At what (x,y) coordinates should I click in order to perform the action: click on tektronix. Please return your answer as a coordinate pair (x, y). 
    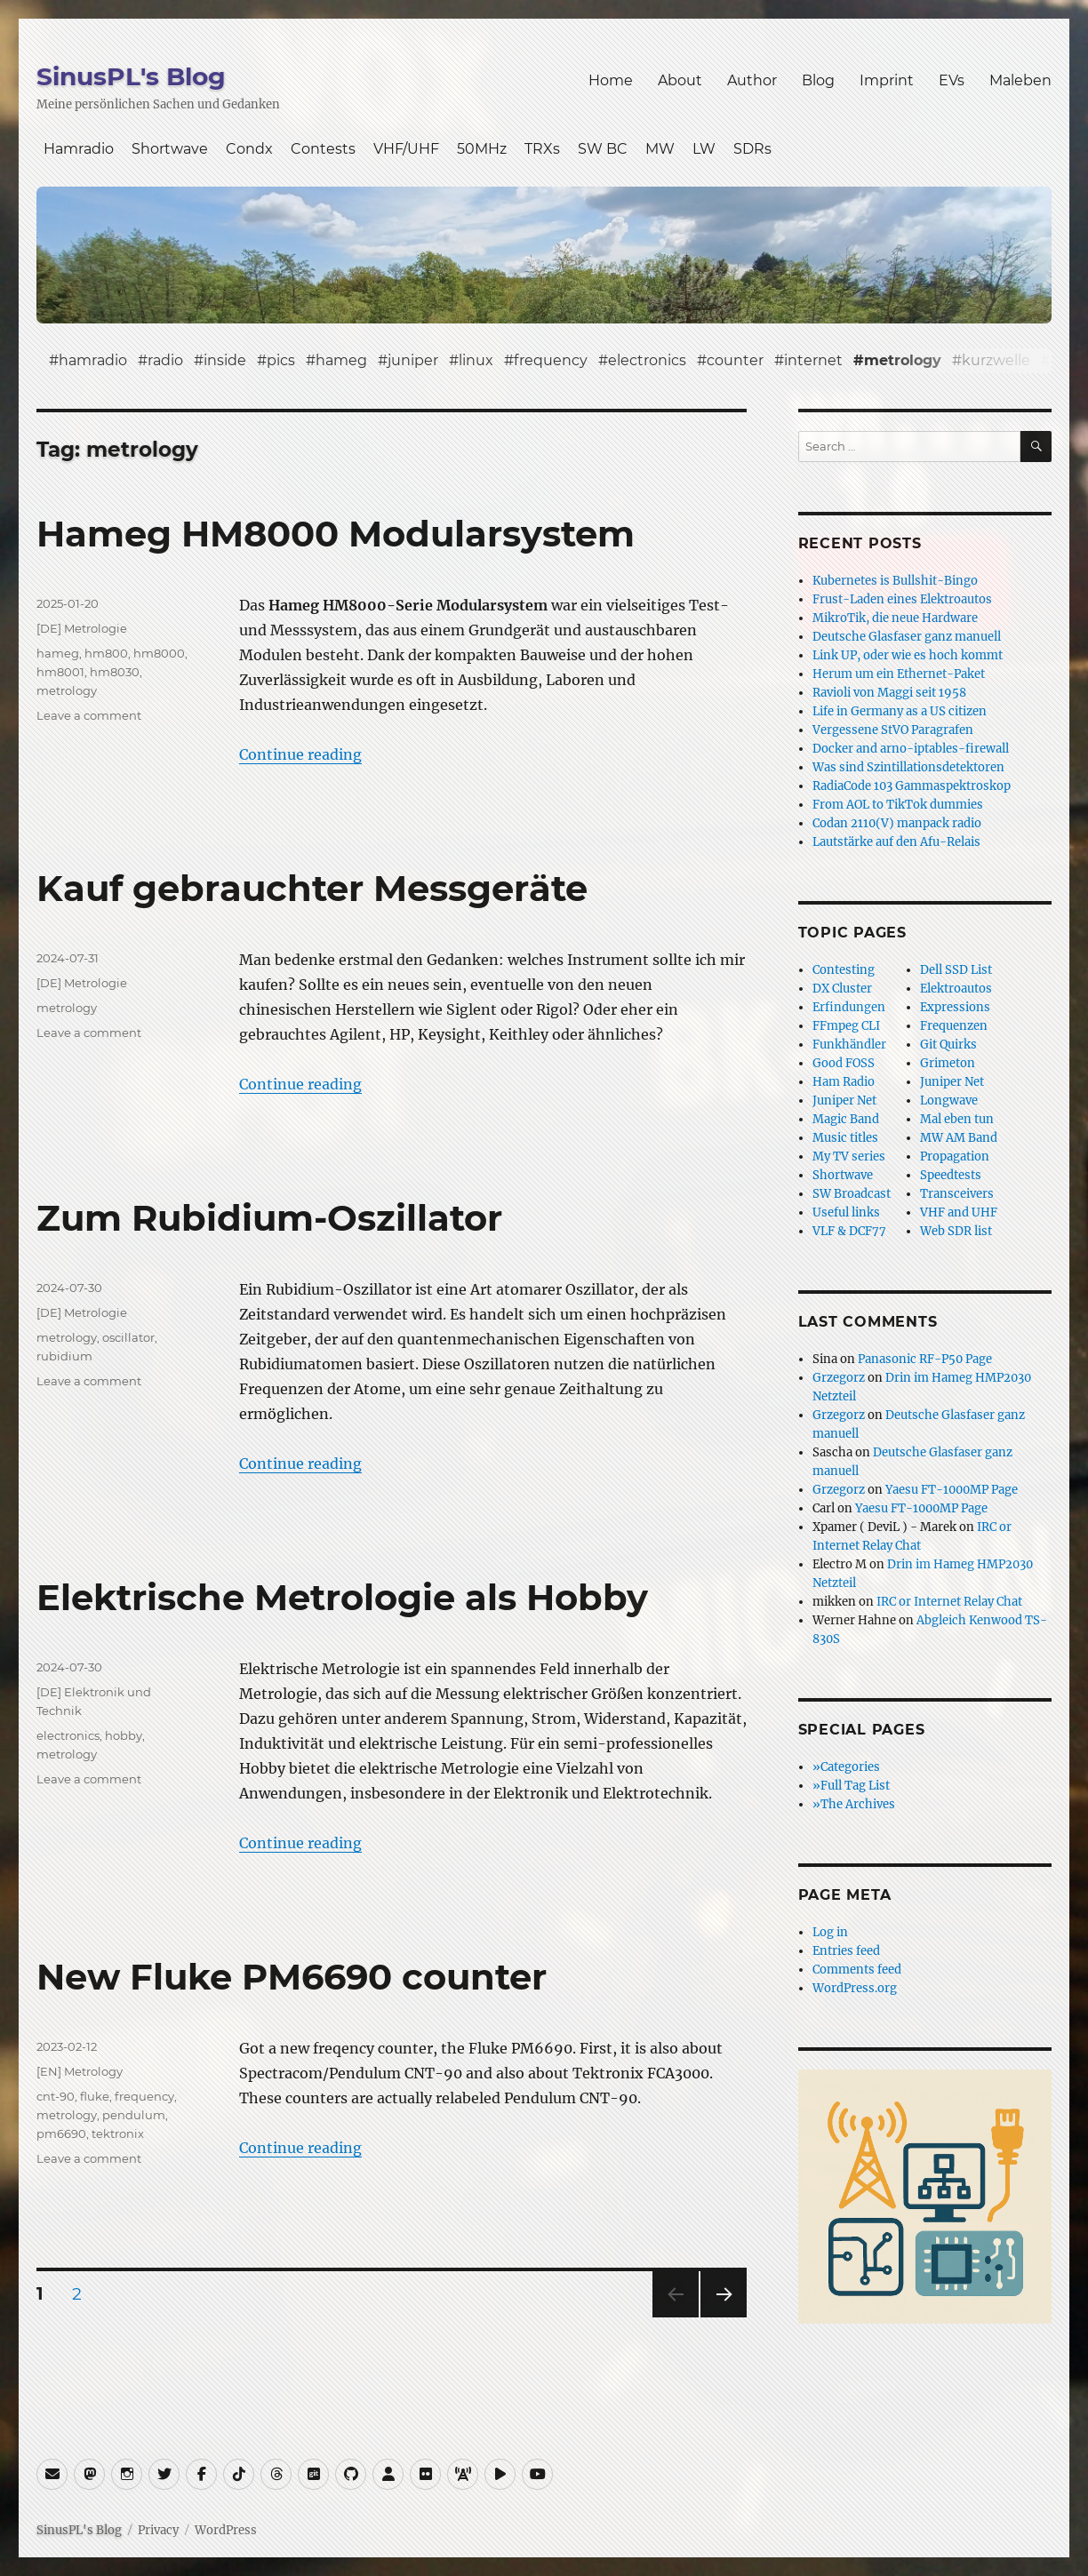
    Looking at the image, I should click on (118, 2133).